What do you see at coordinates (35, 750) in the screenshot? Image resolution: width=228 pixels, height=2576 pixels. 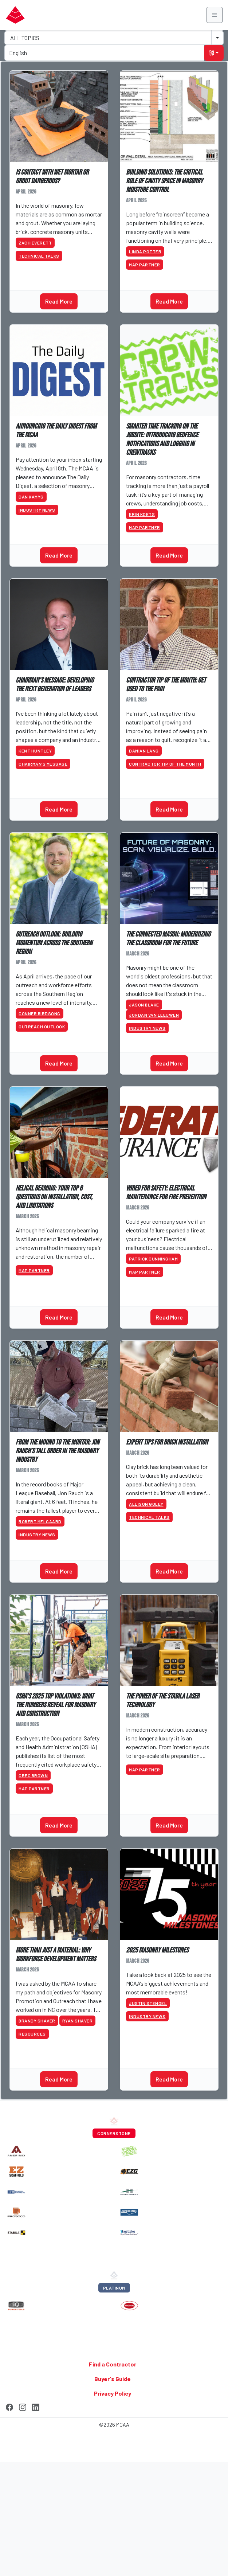 I see `Kent Huntley` at bounding box center [35, 750].